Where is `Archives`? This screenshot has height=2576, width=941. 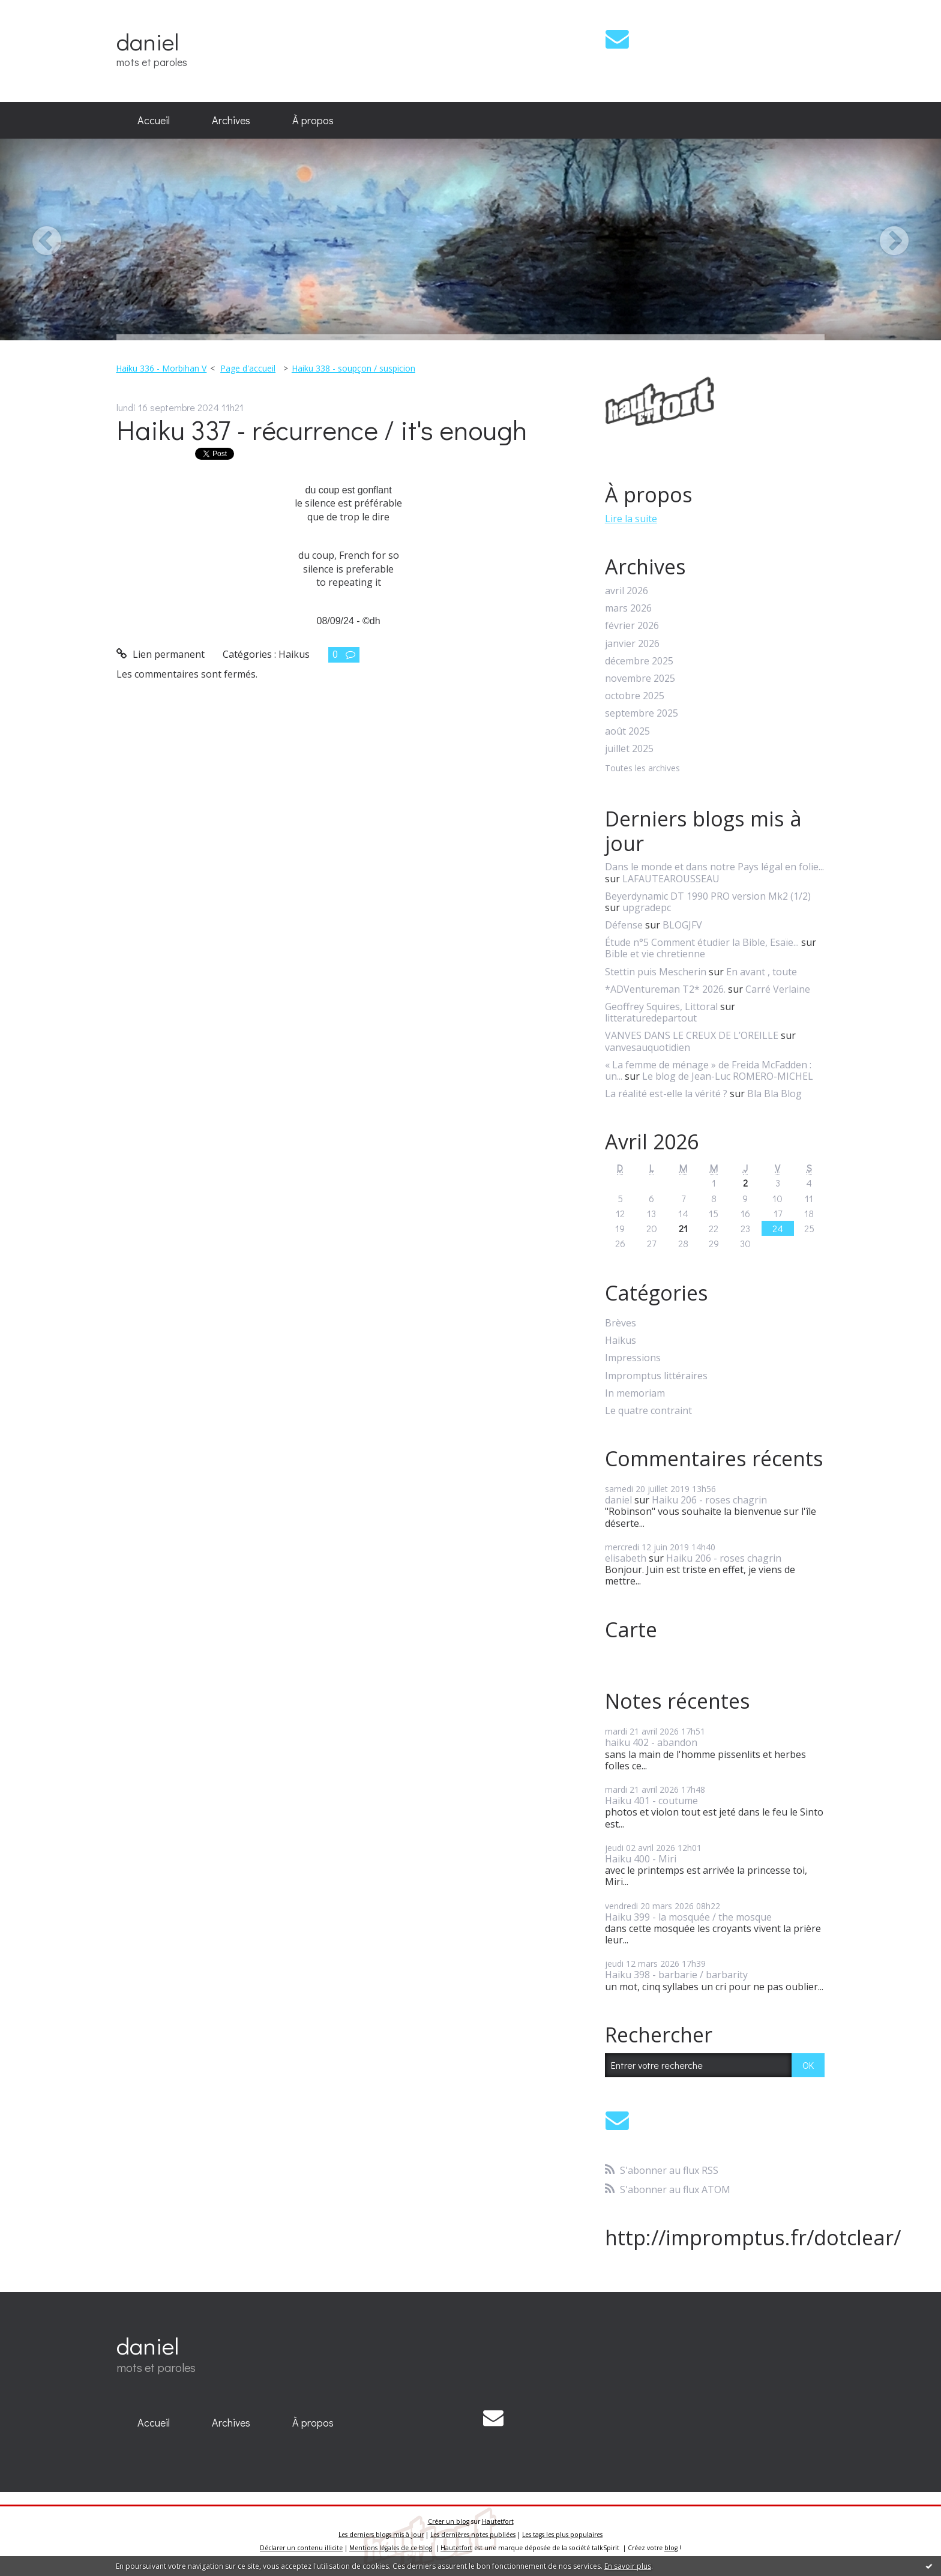 Archives is located at coordinates (231, 120).